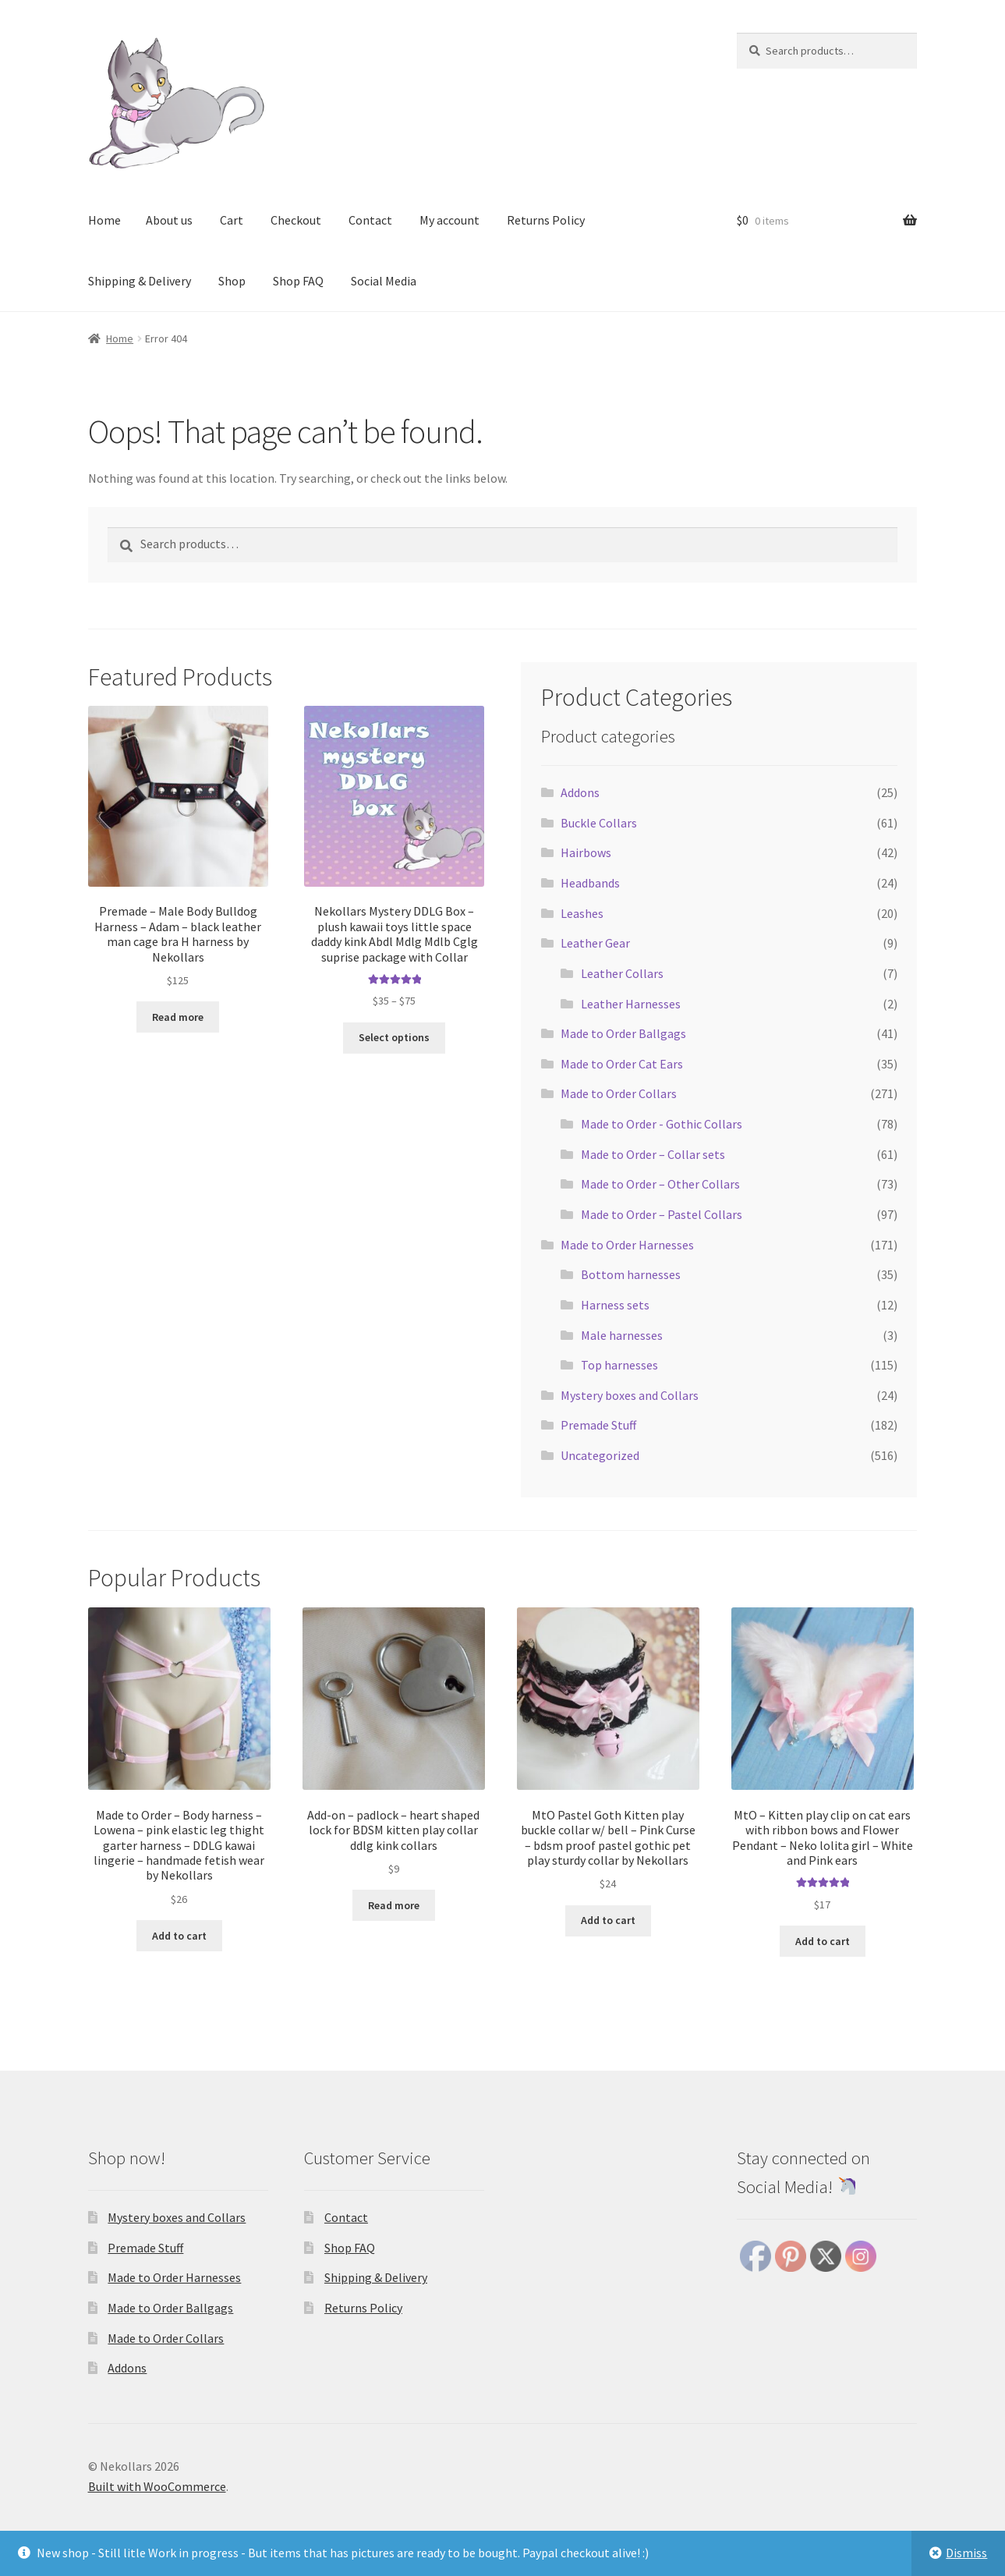 The height and width of the screenshot is (2576, 1005). I want to click on Contact, so click(370, 220).